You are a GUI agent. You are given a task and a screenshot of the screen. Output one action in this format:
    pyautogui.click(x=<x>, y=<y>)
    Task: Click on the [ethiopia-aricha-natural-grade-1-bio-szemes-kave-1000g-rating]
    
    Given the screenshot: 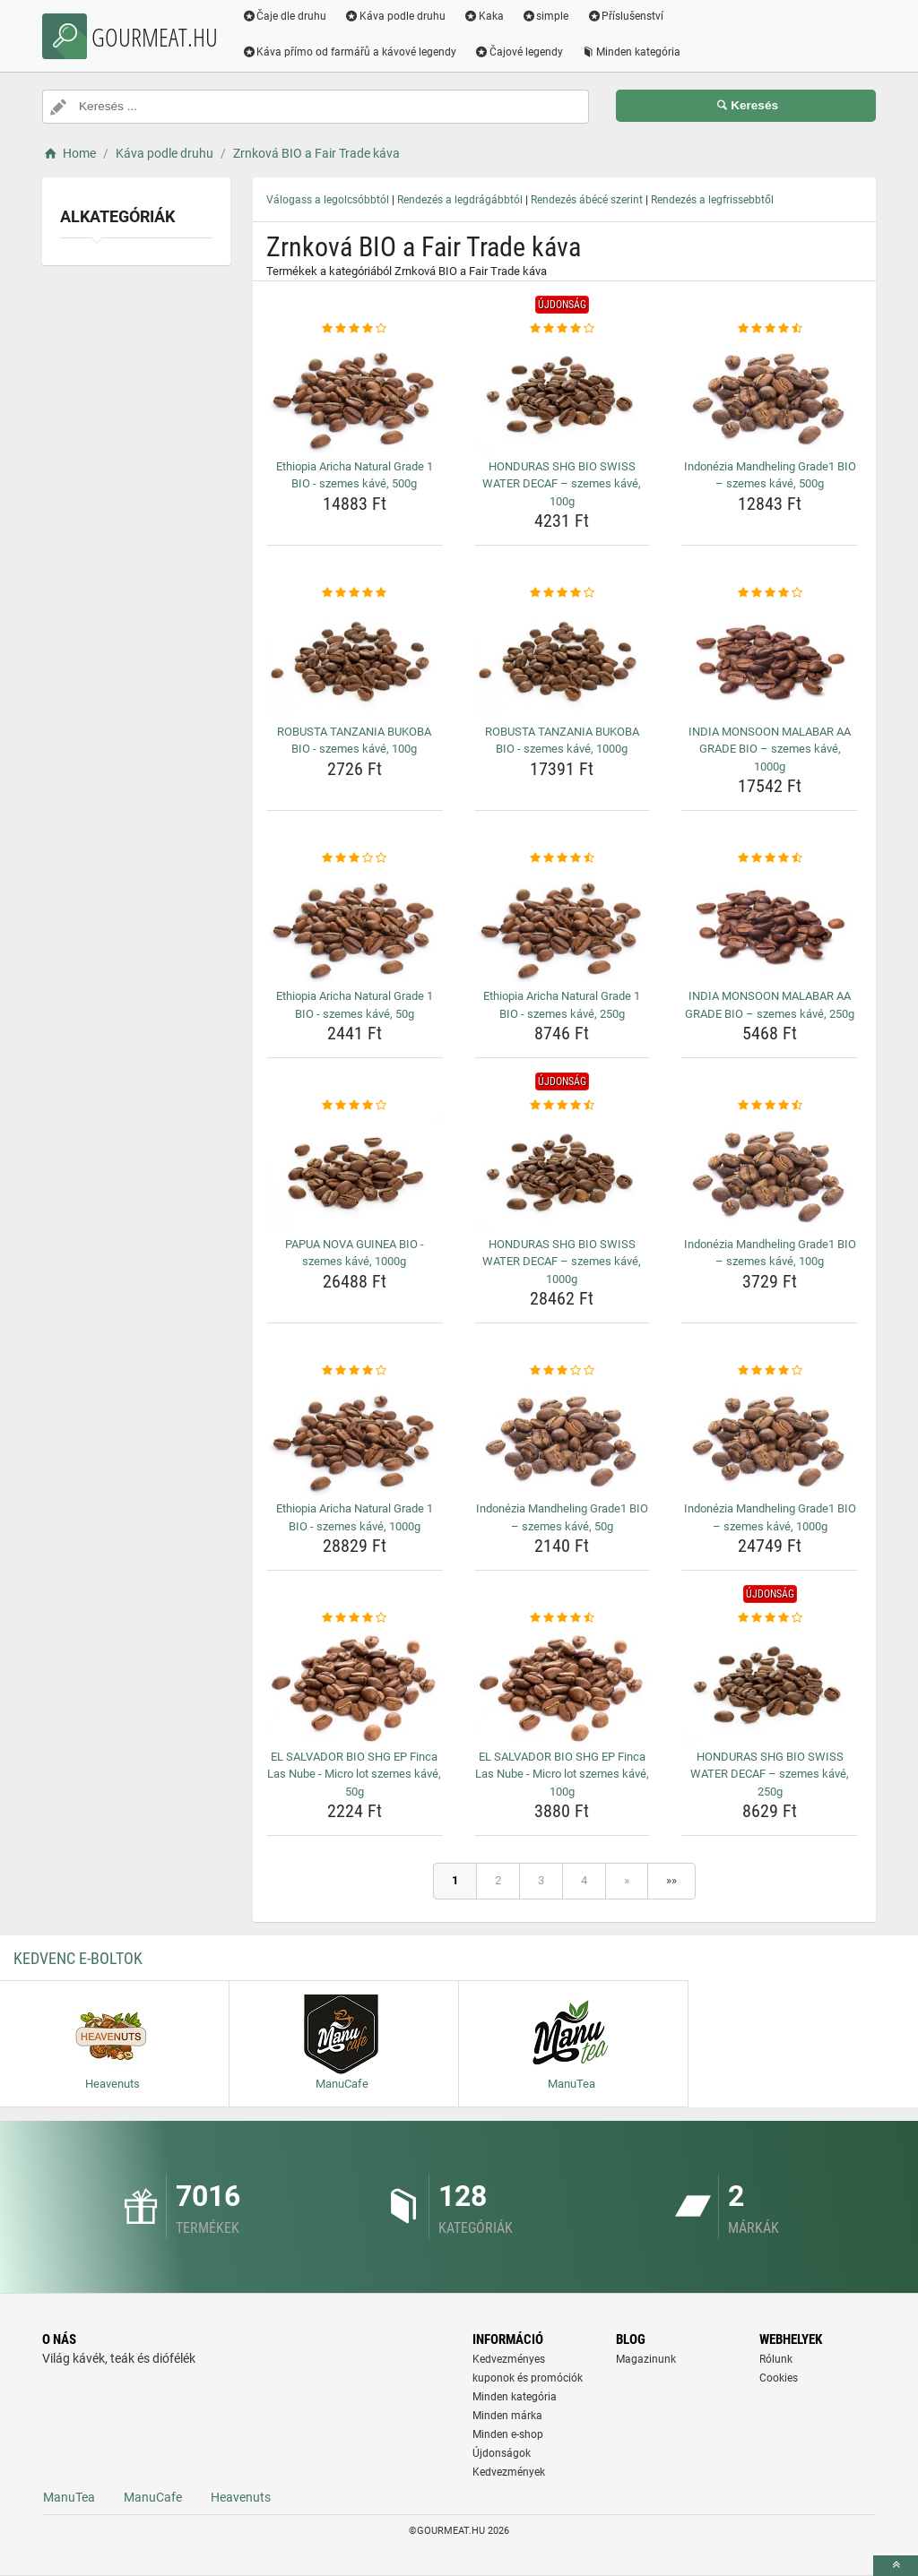 What is the action you would take?
    pyautogui.click(x=354, y=1371)
    